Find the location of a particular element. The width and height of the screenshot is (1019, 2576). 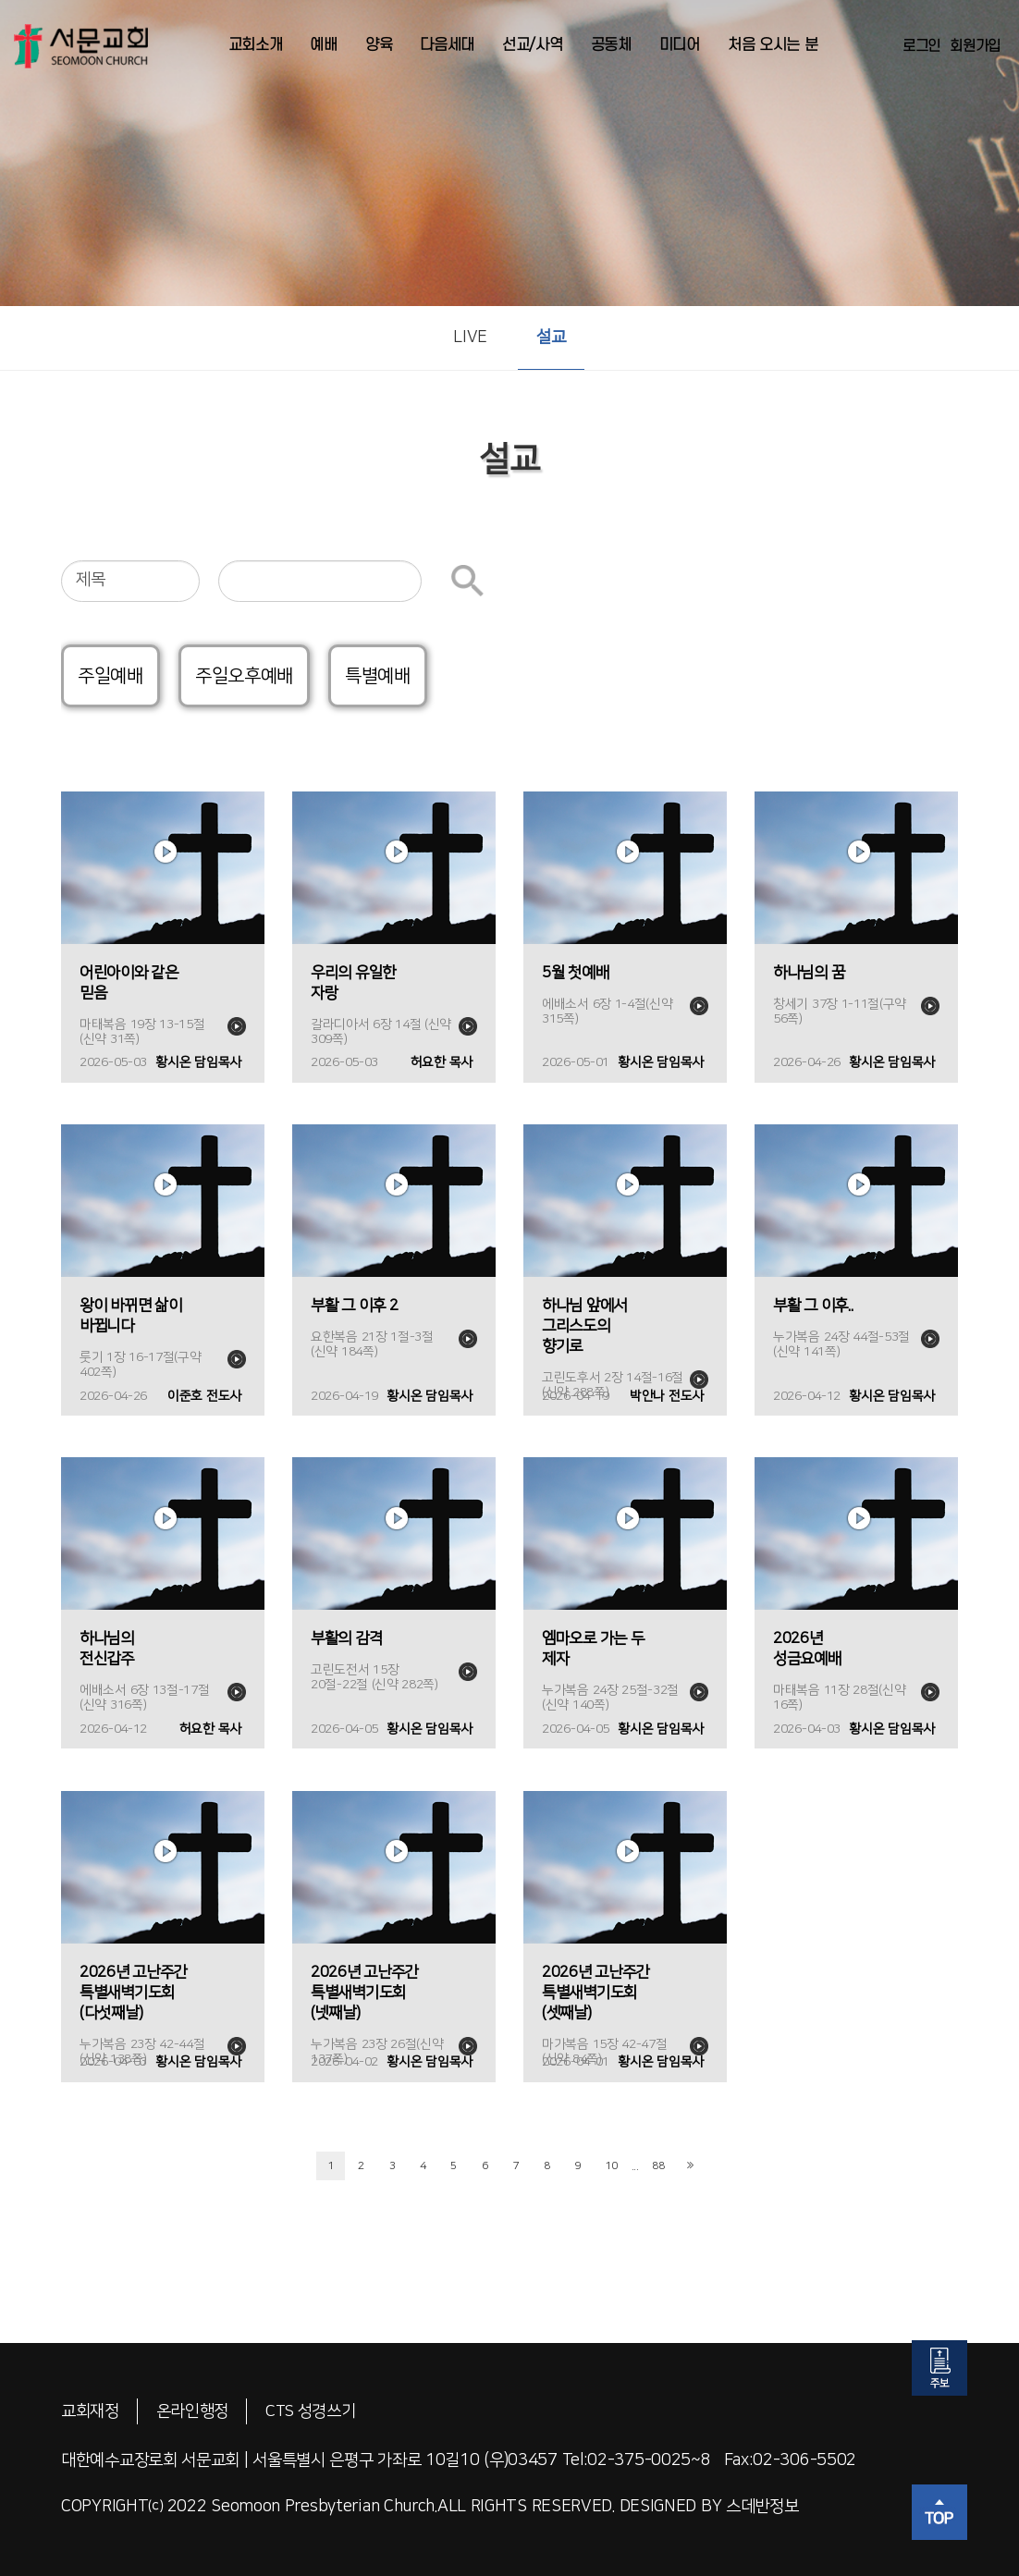

선교/사역 is located at coordinates (532, 45).